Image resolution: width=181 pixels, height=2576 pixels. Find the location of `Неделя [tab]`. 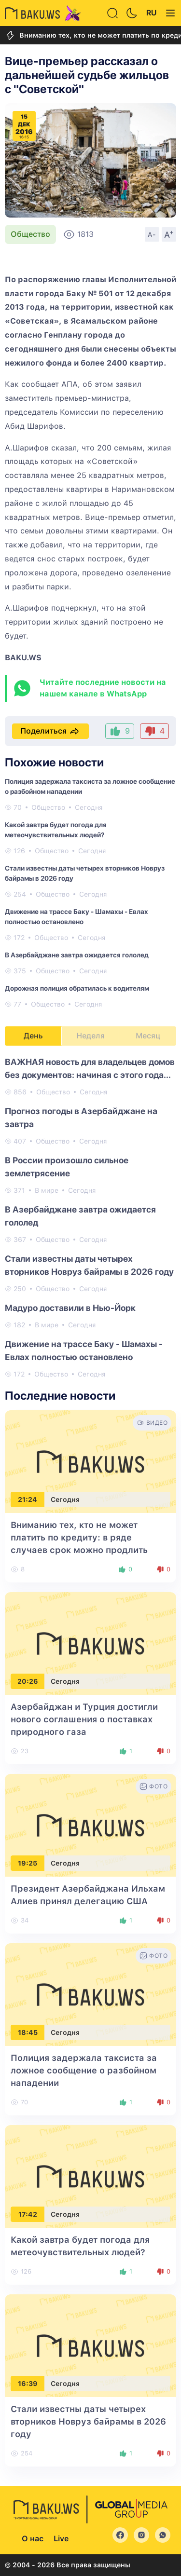

Неделя [tab] is located at coordinates (90, 1035).